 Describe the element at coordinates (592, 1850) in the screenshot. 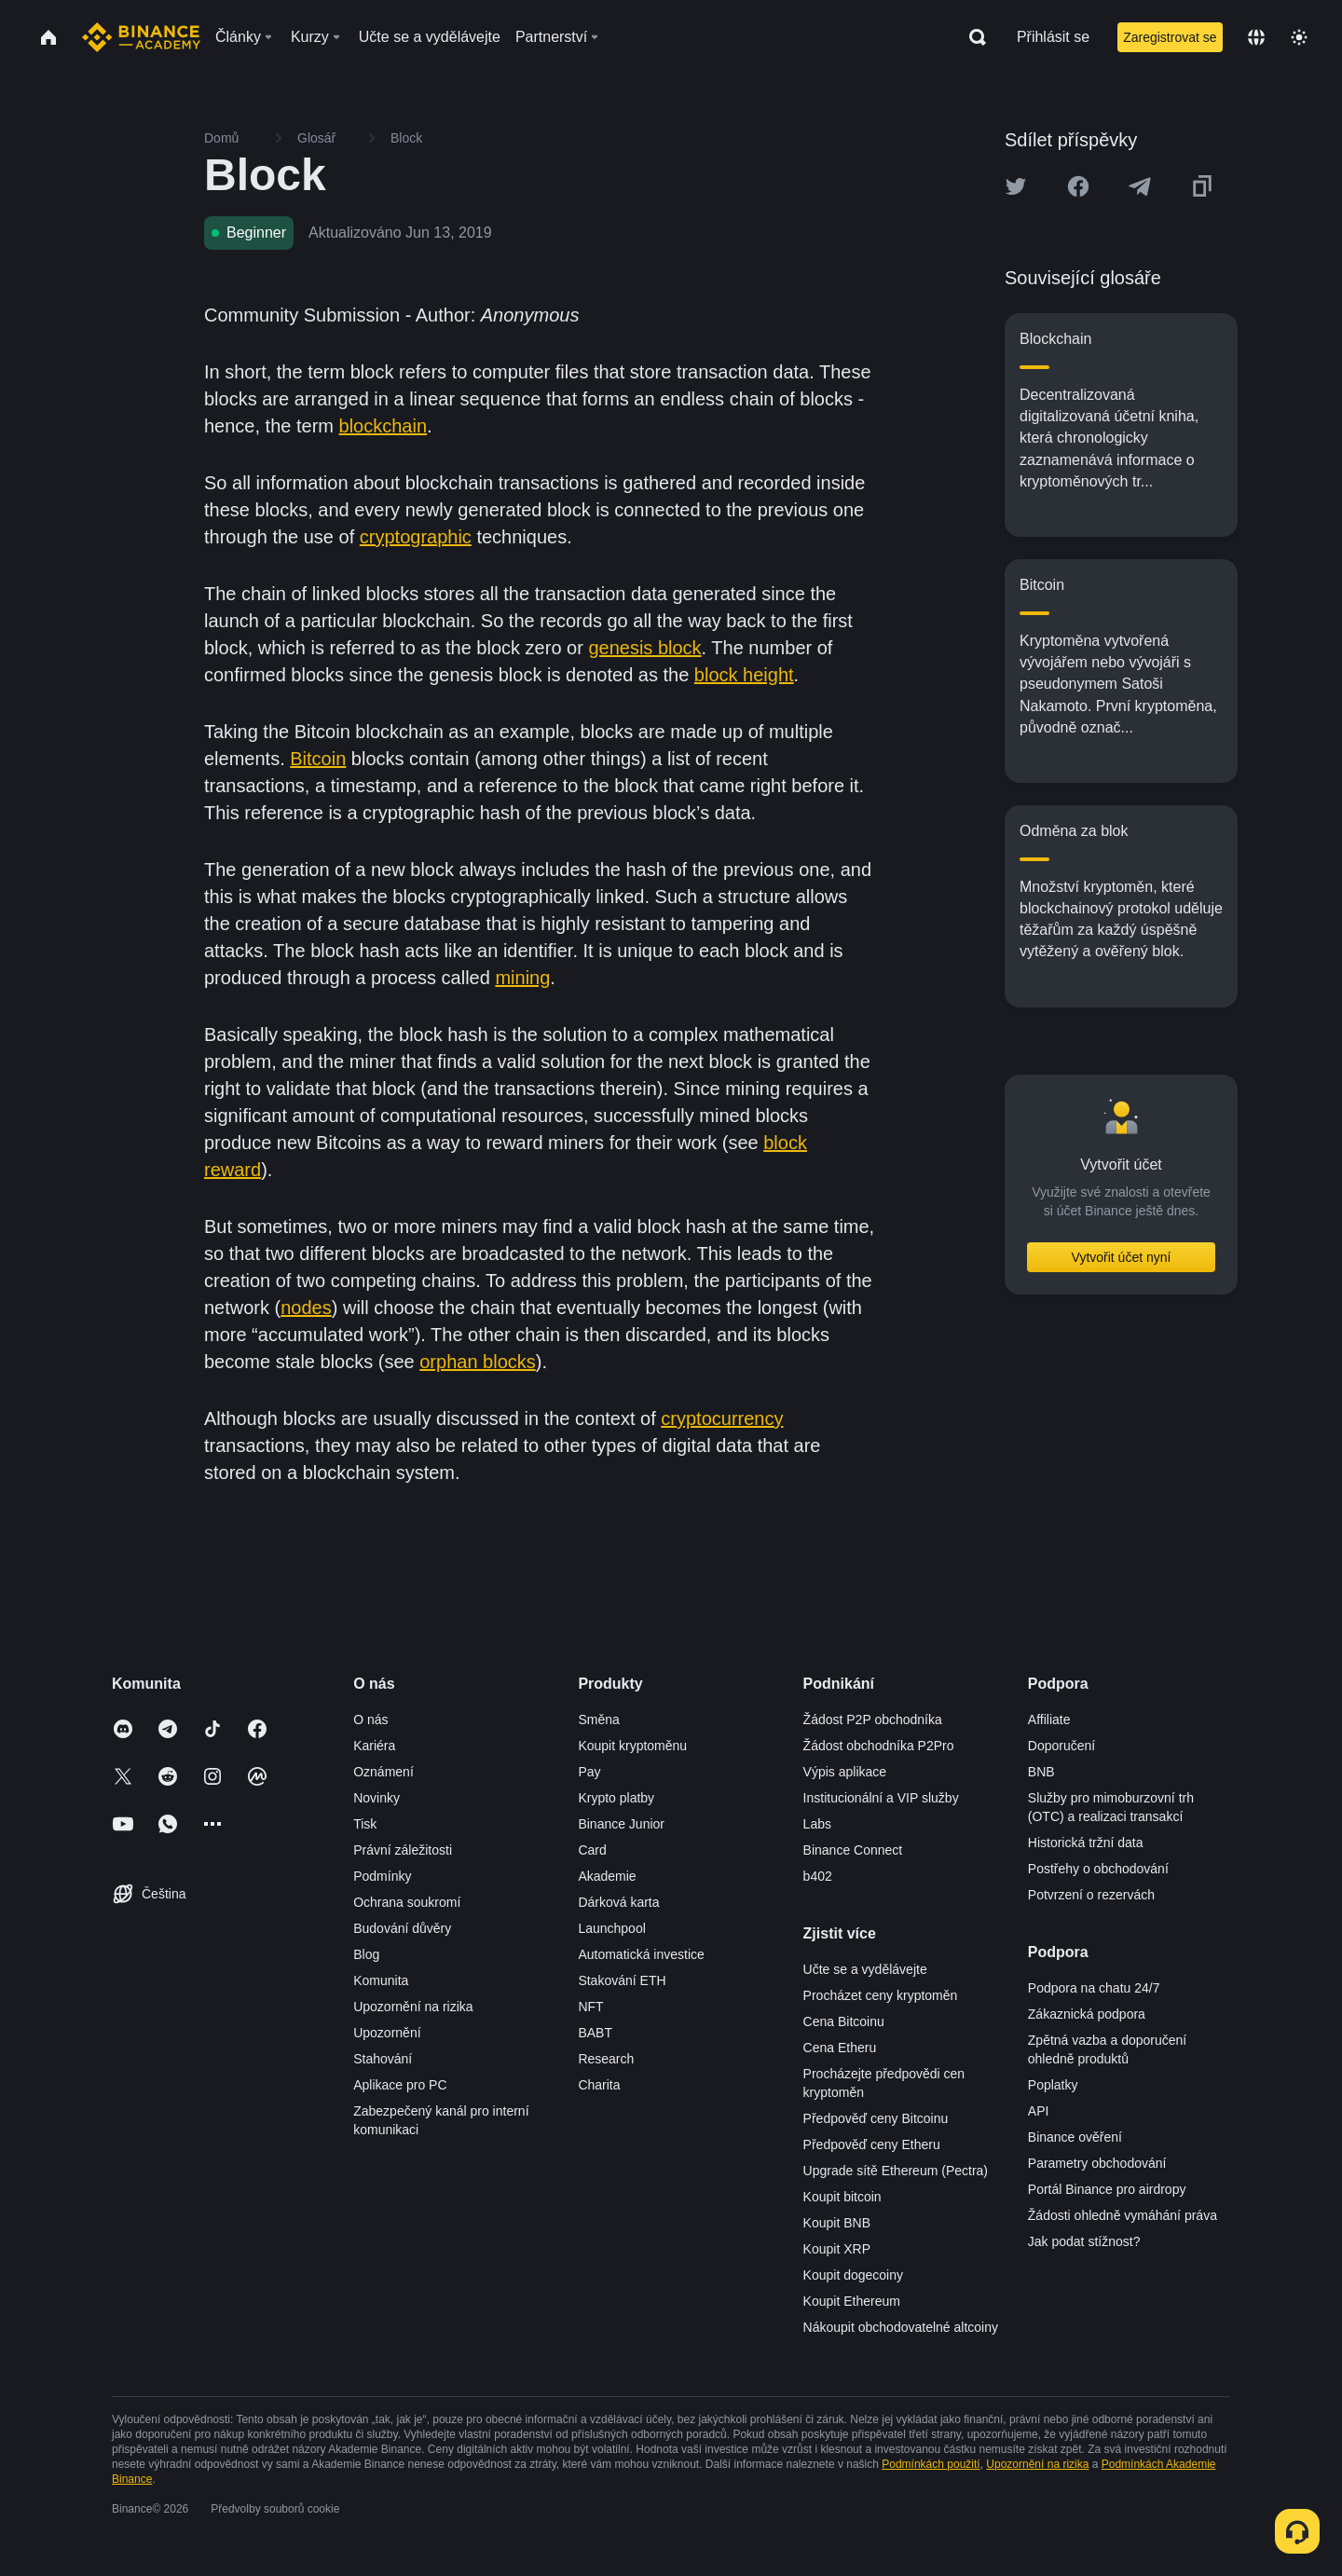

I see `Card` at that location.